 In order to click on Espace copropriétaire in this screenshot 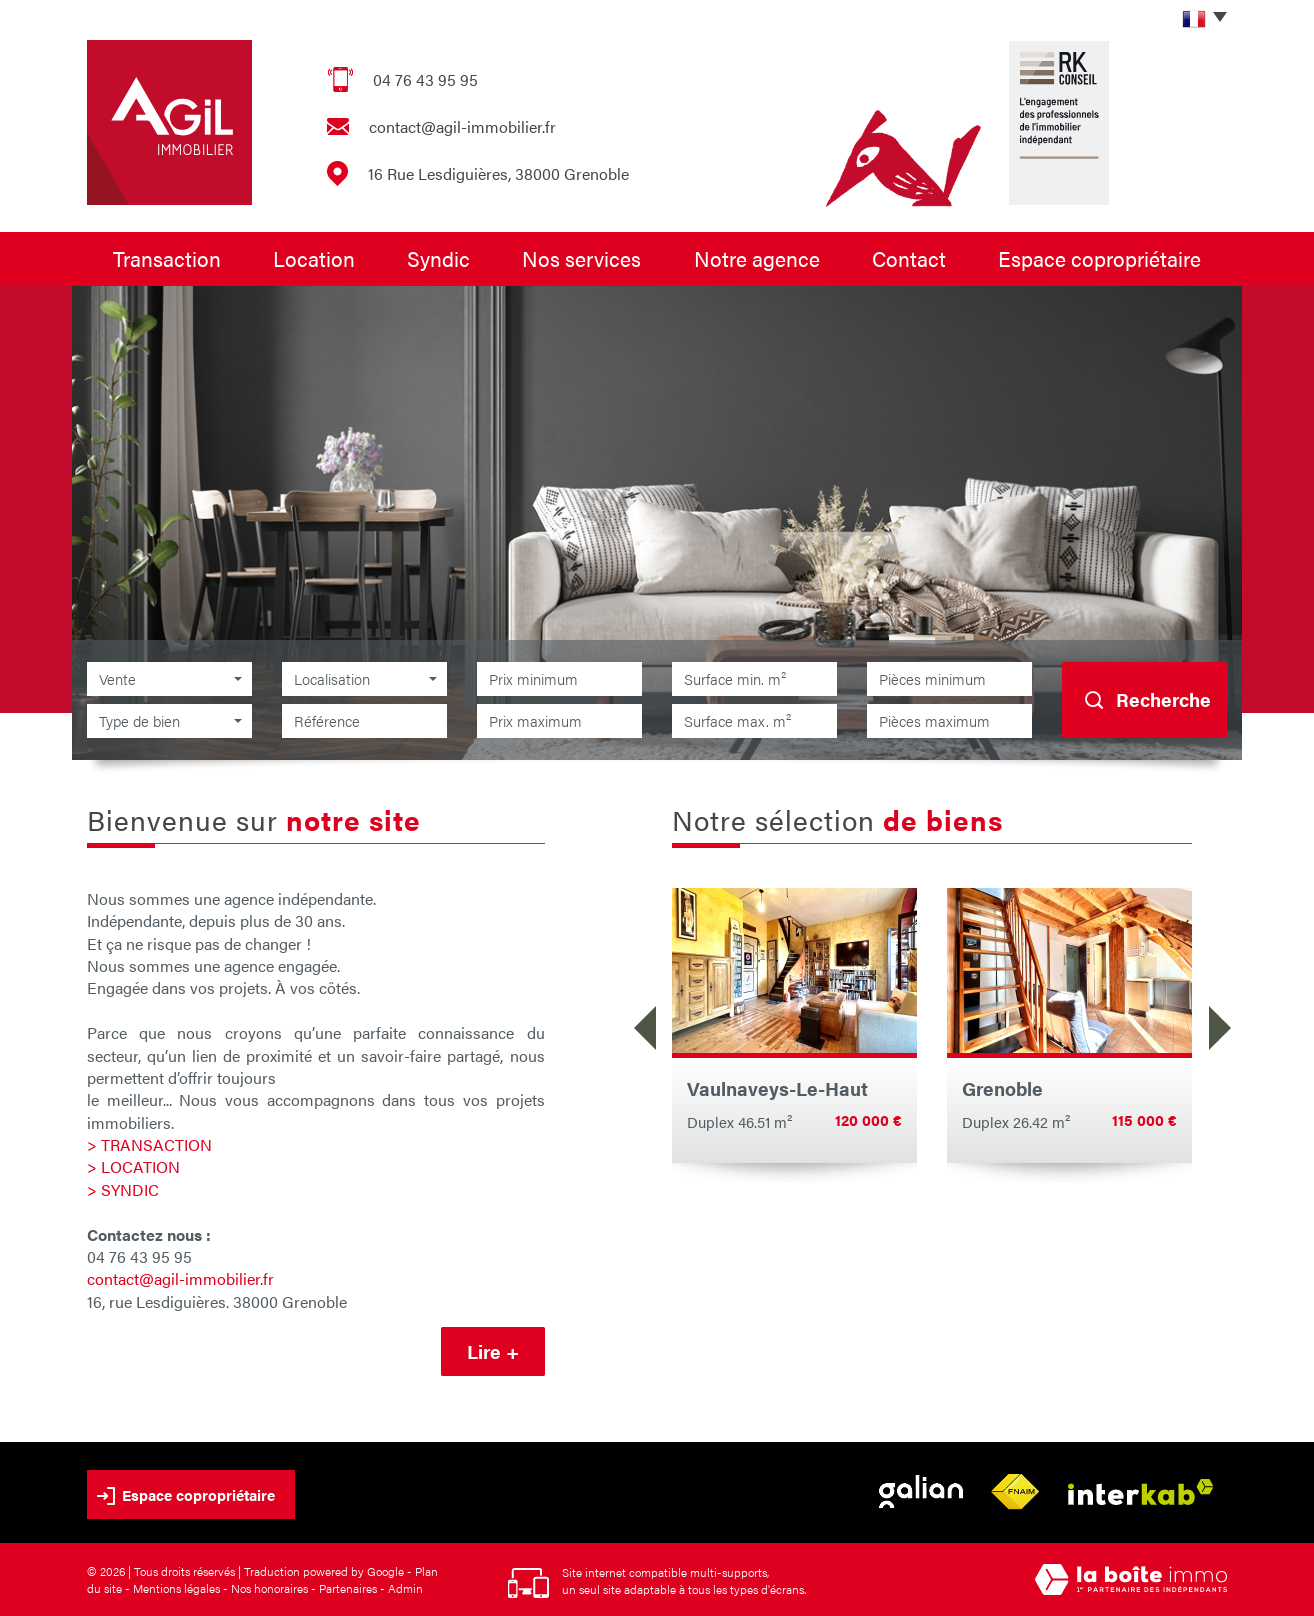, I will do `click(1099, 258)`.